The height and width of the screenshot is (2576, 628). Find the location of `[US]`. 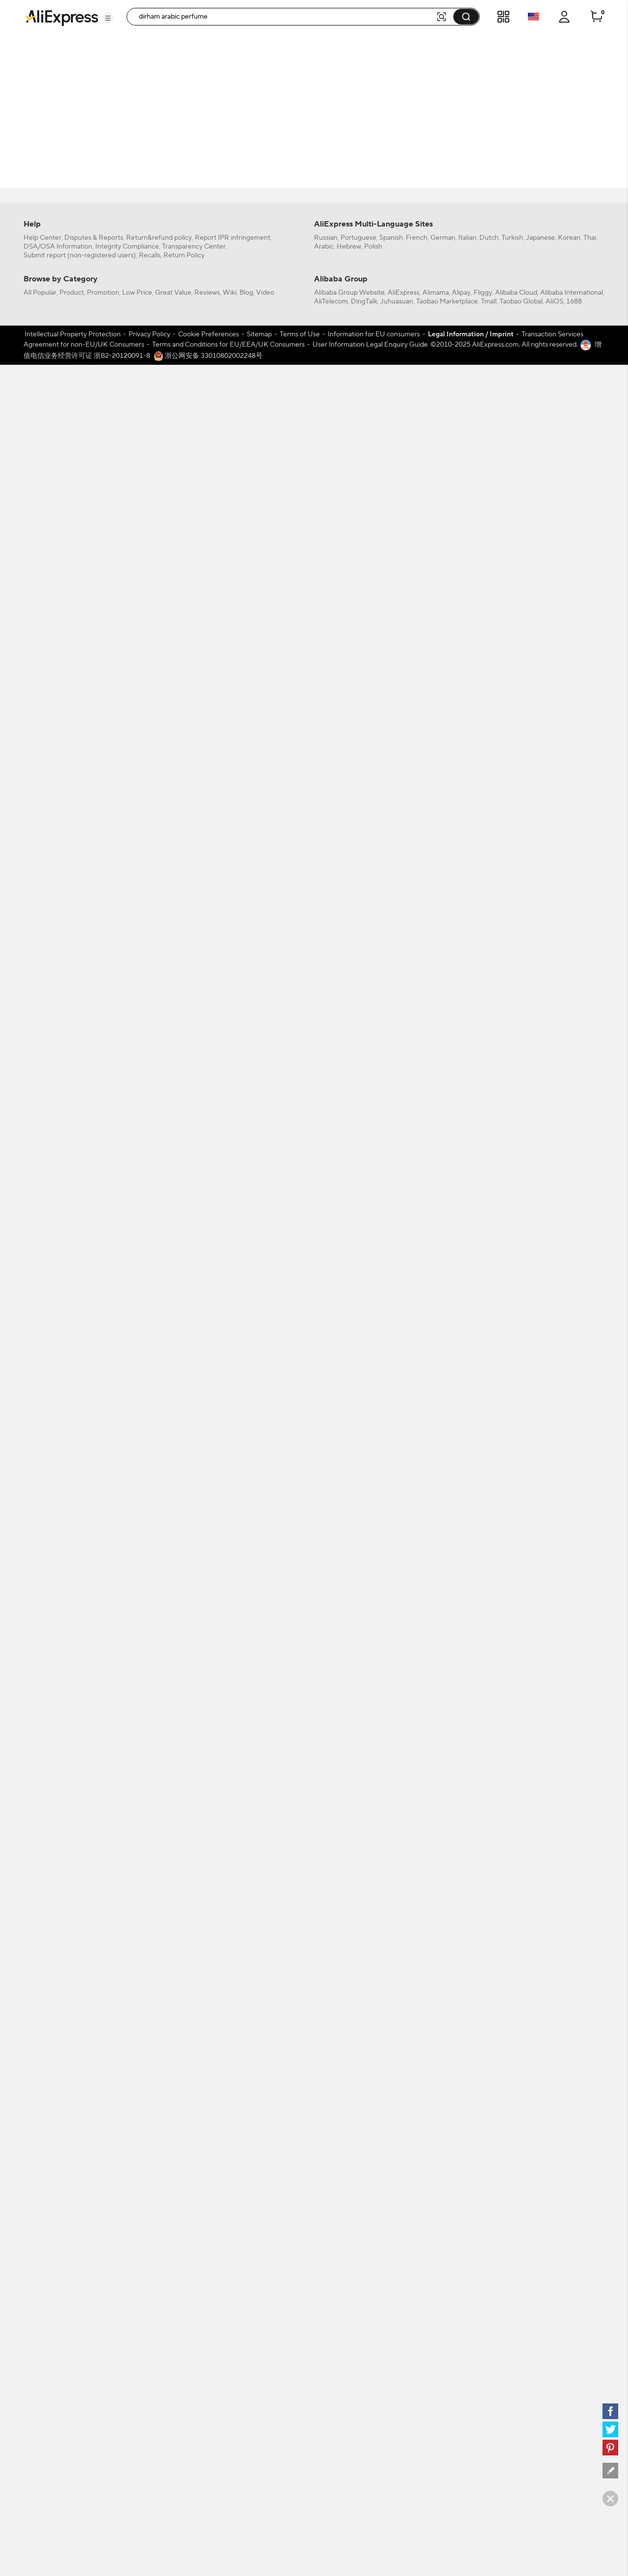

[US] is located at coordinates (78, 216).